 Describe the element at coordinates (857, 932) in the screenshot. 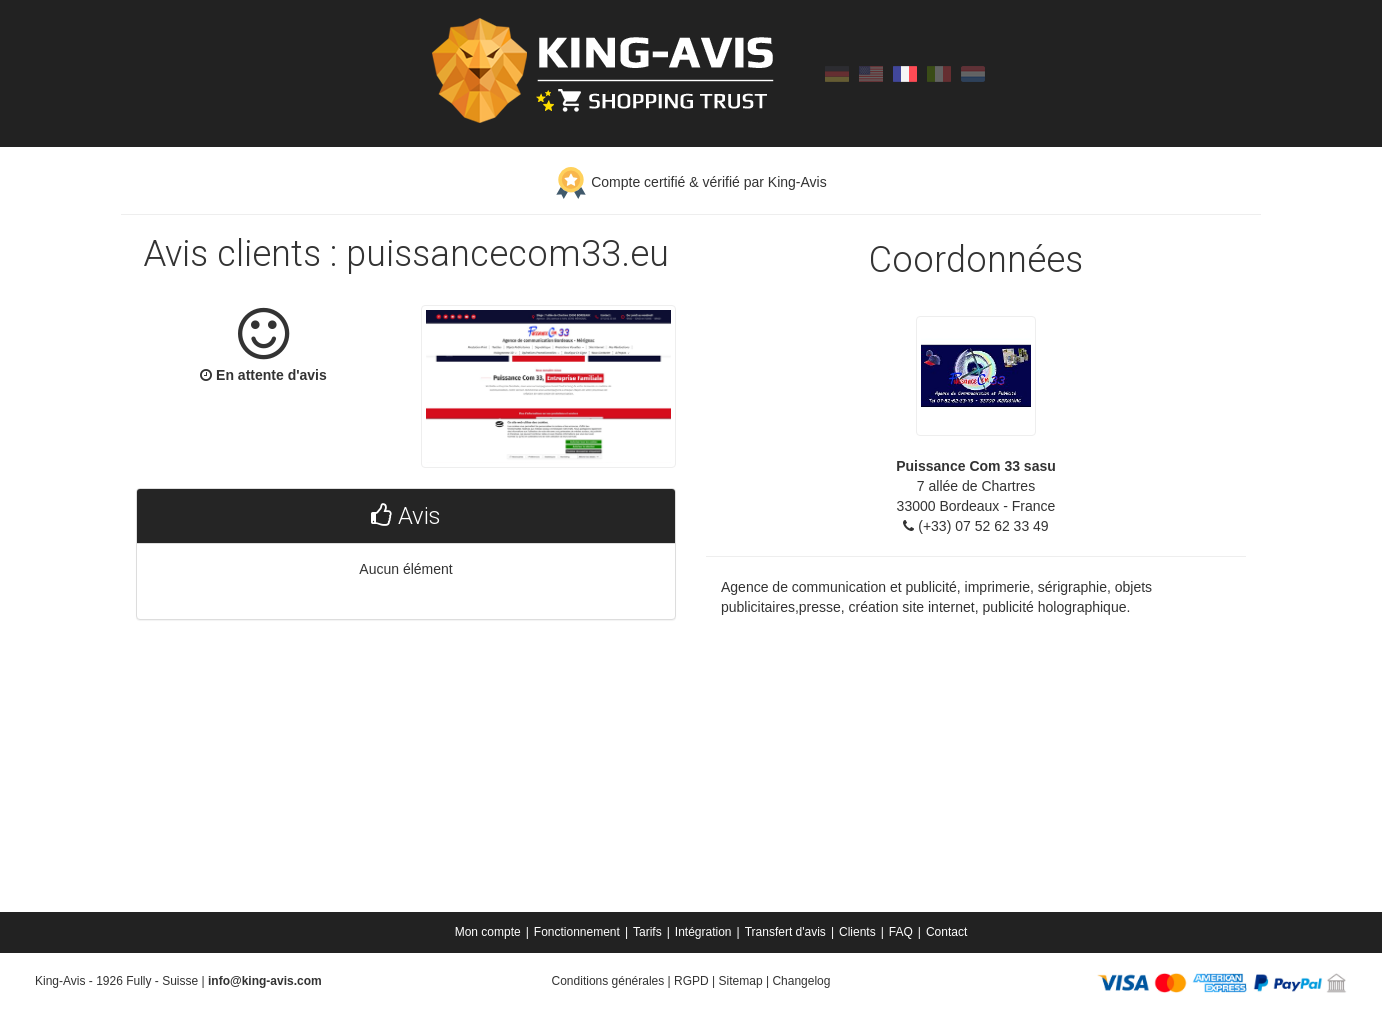

I see `Clients` at that location.